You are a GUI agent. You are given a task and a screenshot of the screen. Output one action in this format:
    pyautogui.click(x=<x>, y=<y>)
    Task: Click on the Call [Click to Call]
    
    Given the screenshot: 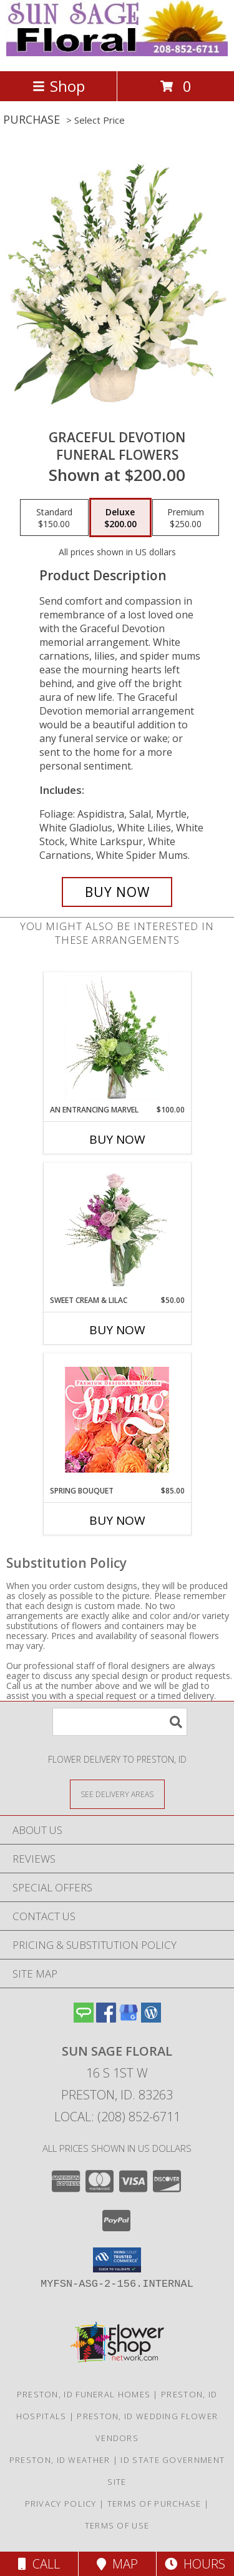 What is the action you would take?
    pyautogui.click(x=39, y=2563)
    